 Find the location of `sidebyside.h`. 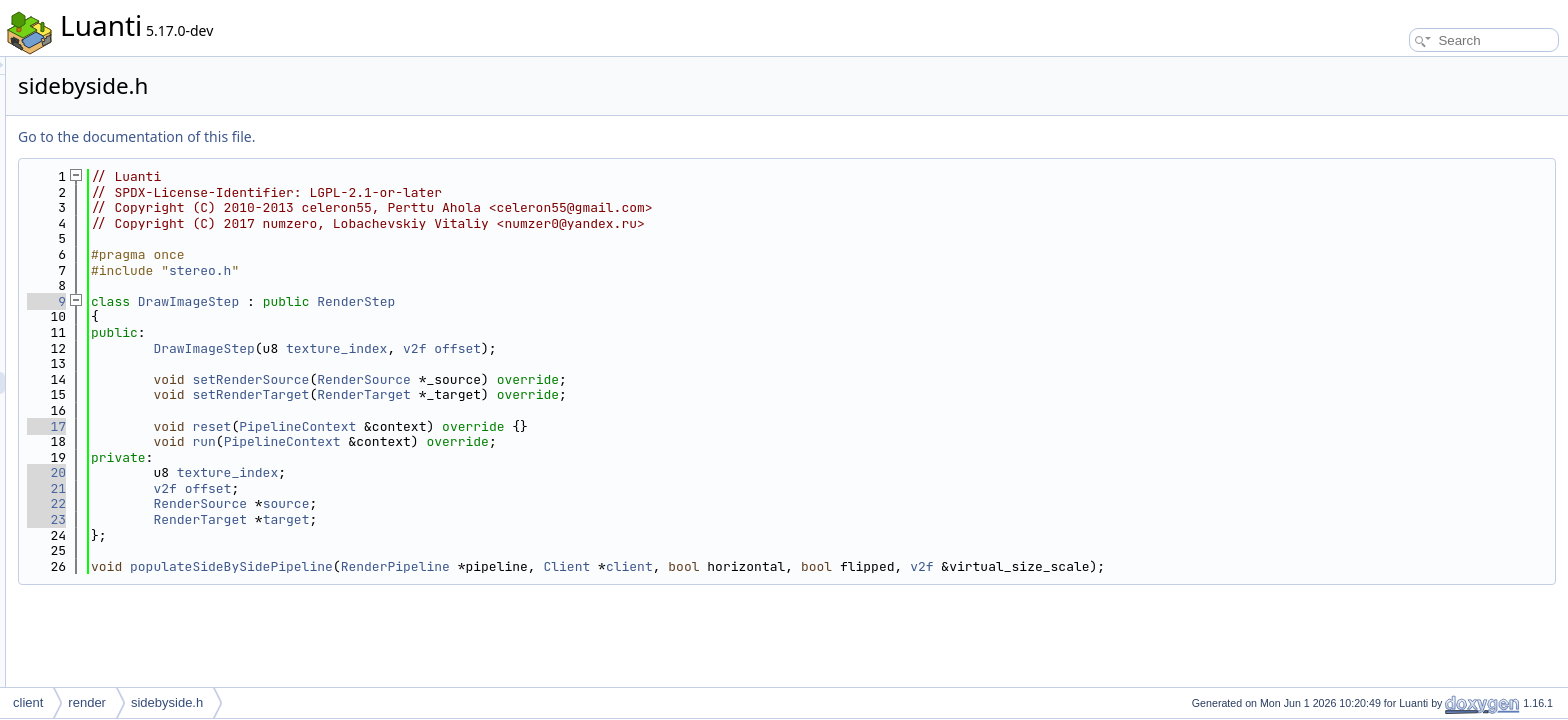

sidebyside.h is located at coordinates (167, 702).